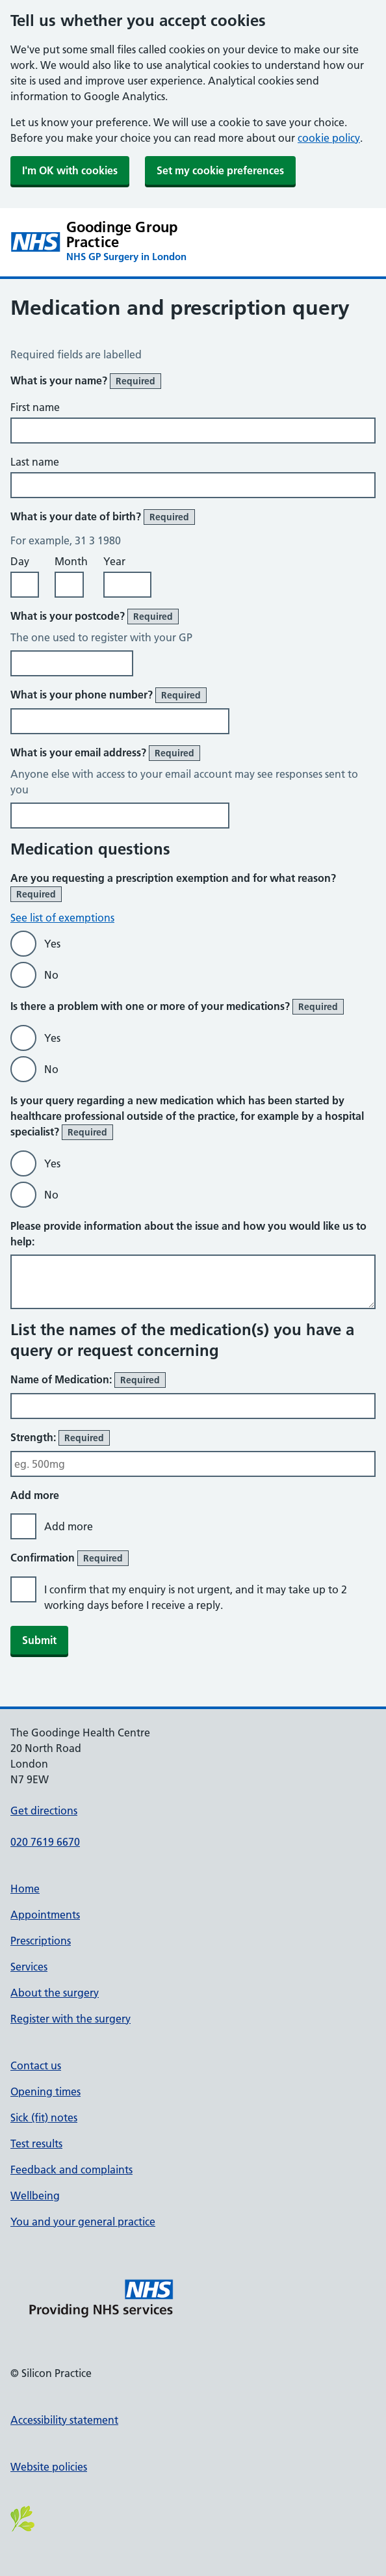 Image resolution: width=386 pixels, height=2576 pixels. I want to click on Feedback and complaints, so click(71, 2169).